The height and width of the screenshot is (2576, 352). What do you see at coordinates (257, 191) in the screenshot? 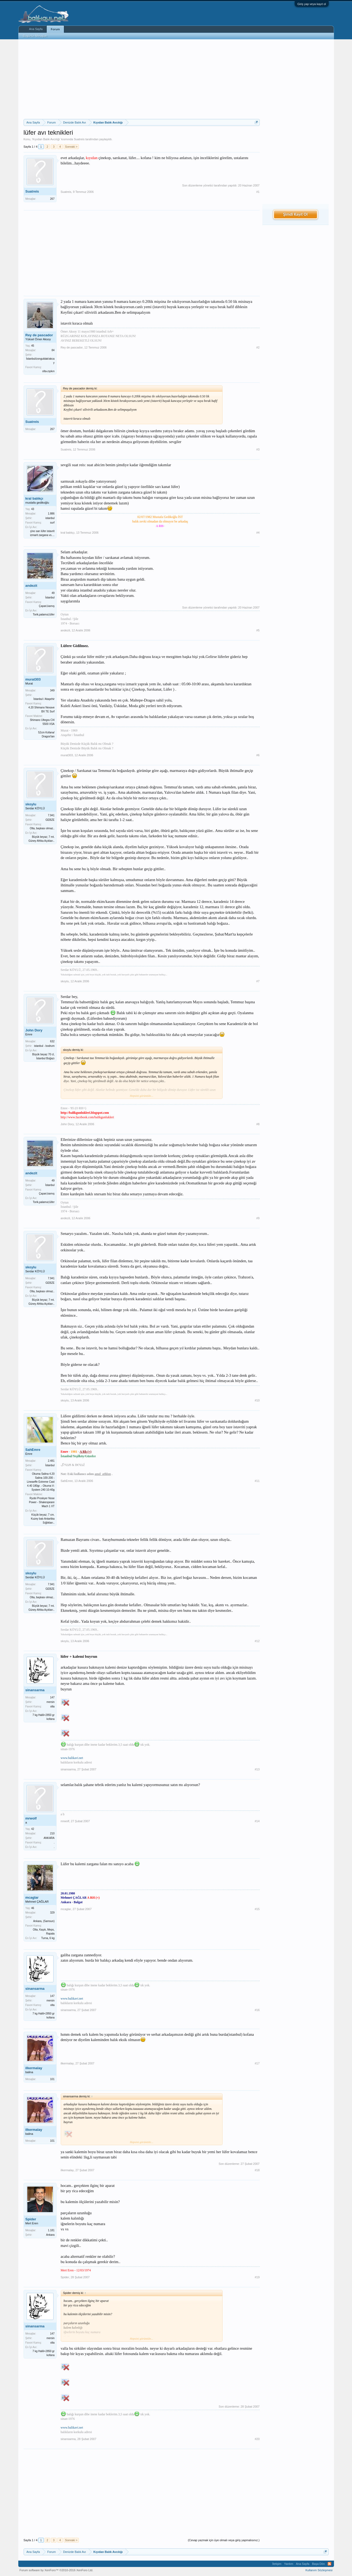
I see `#1` at bounding box center [257, 191].